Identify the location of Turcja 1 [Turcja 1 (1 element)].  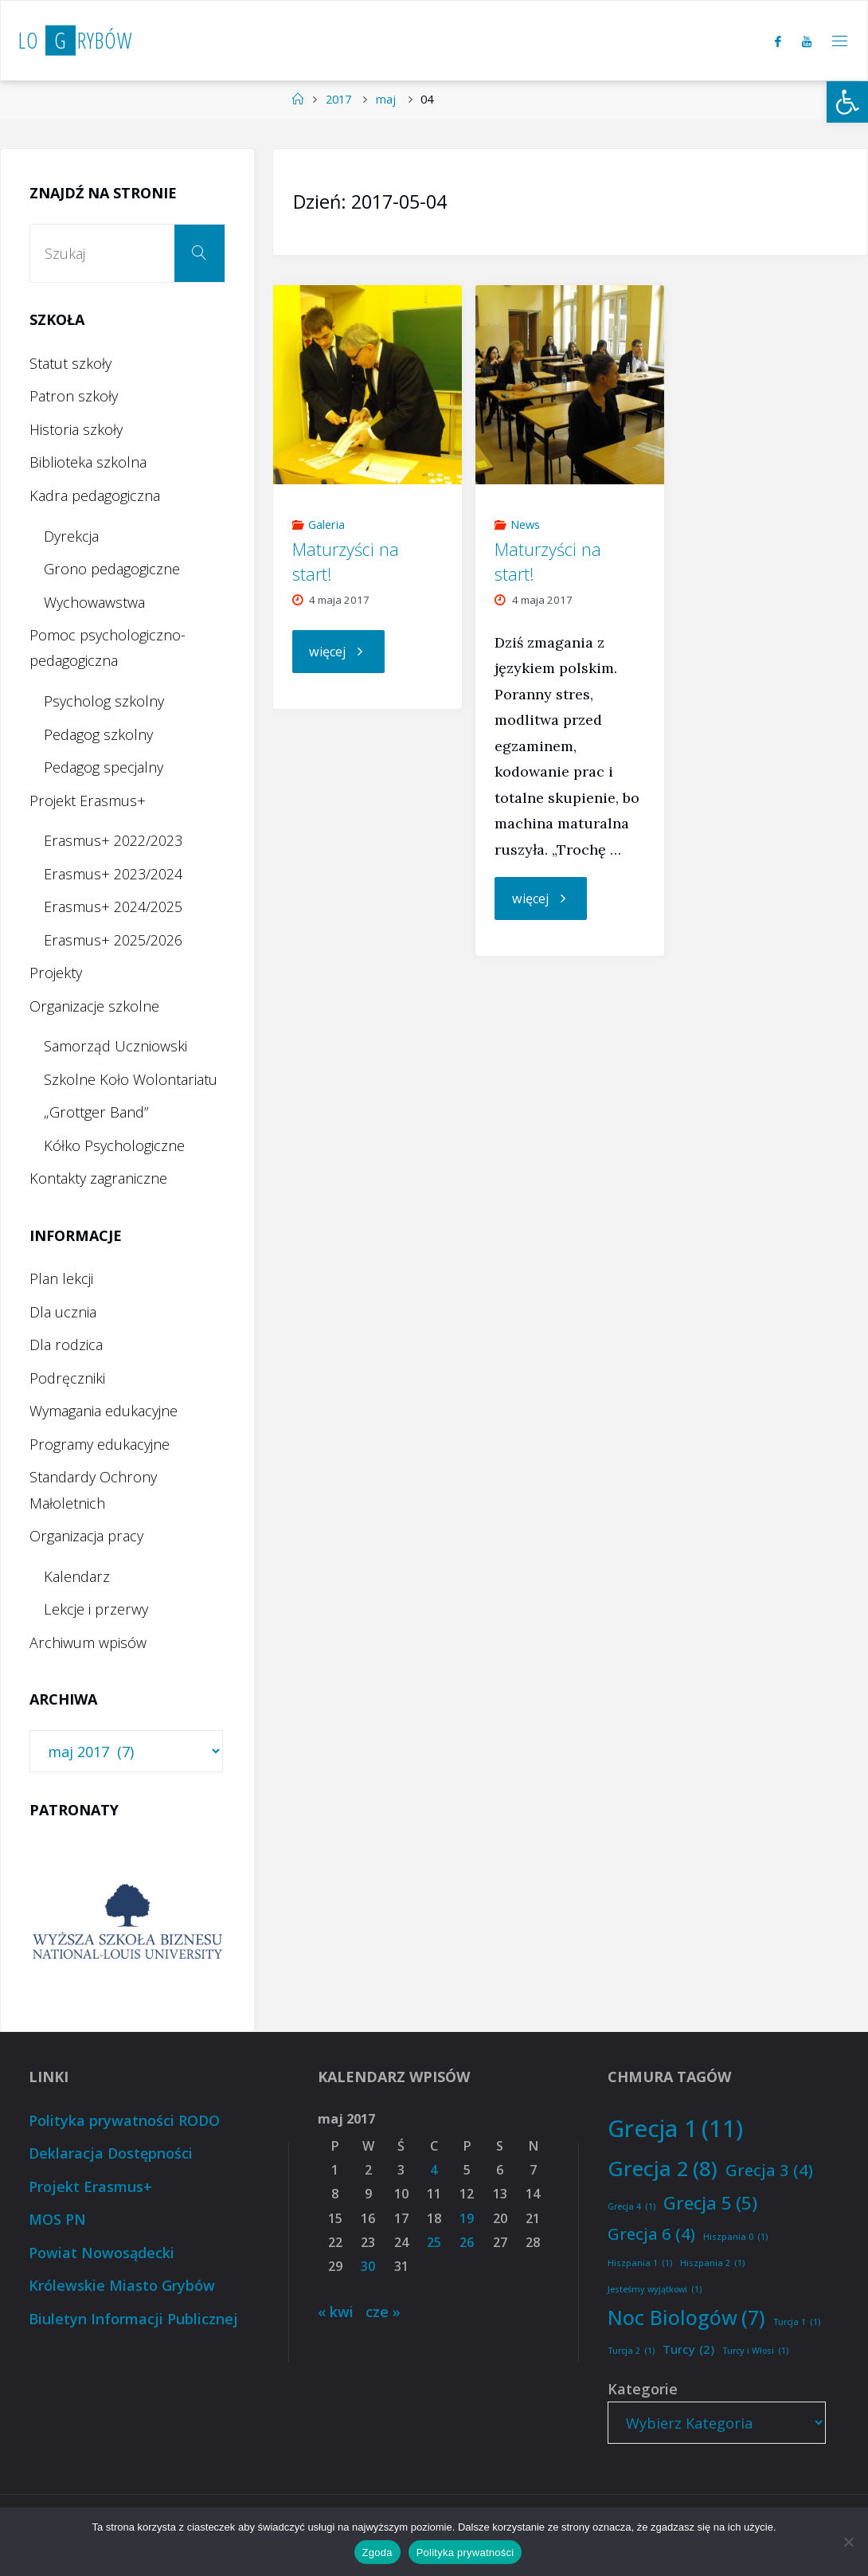
(796, 2322).